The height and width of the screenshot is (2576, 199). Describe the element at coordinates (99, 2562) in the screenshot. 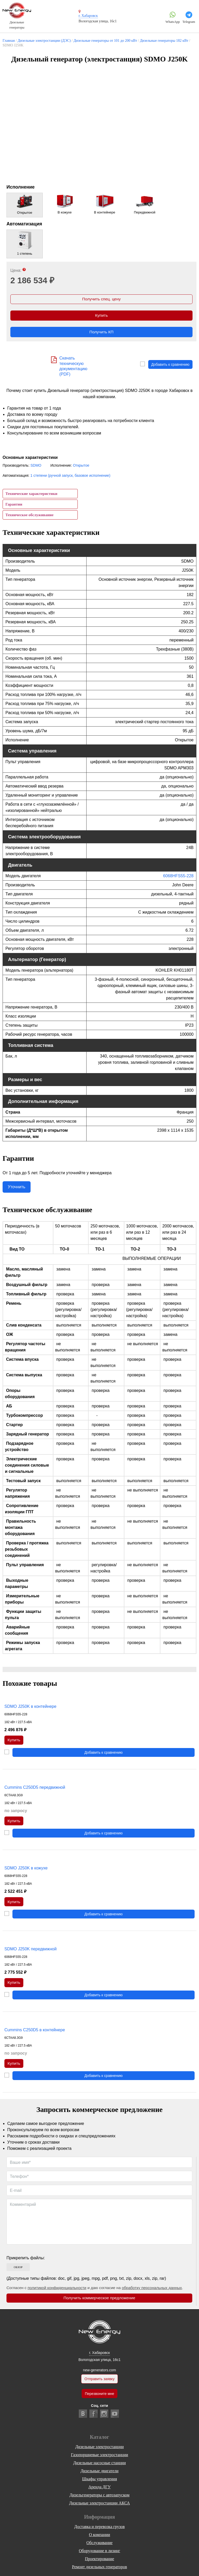

I see `Проектирование` at that location.